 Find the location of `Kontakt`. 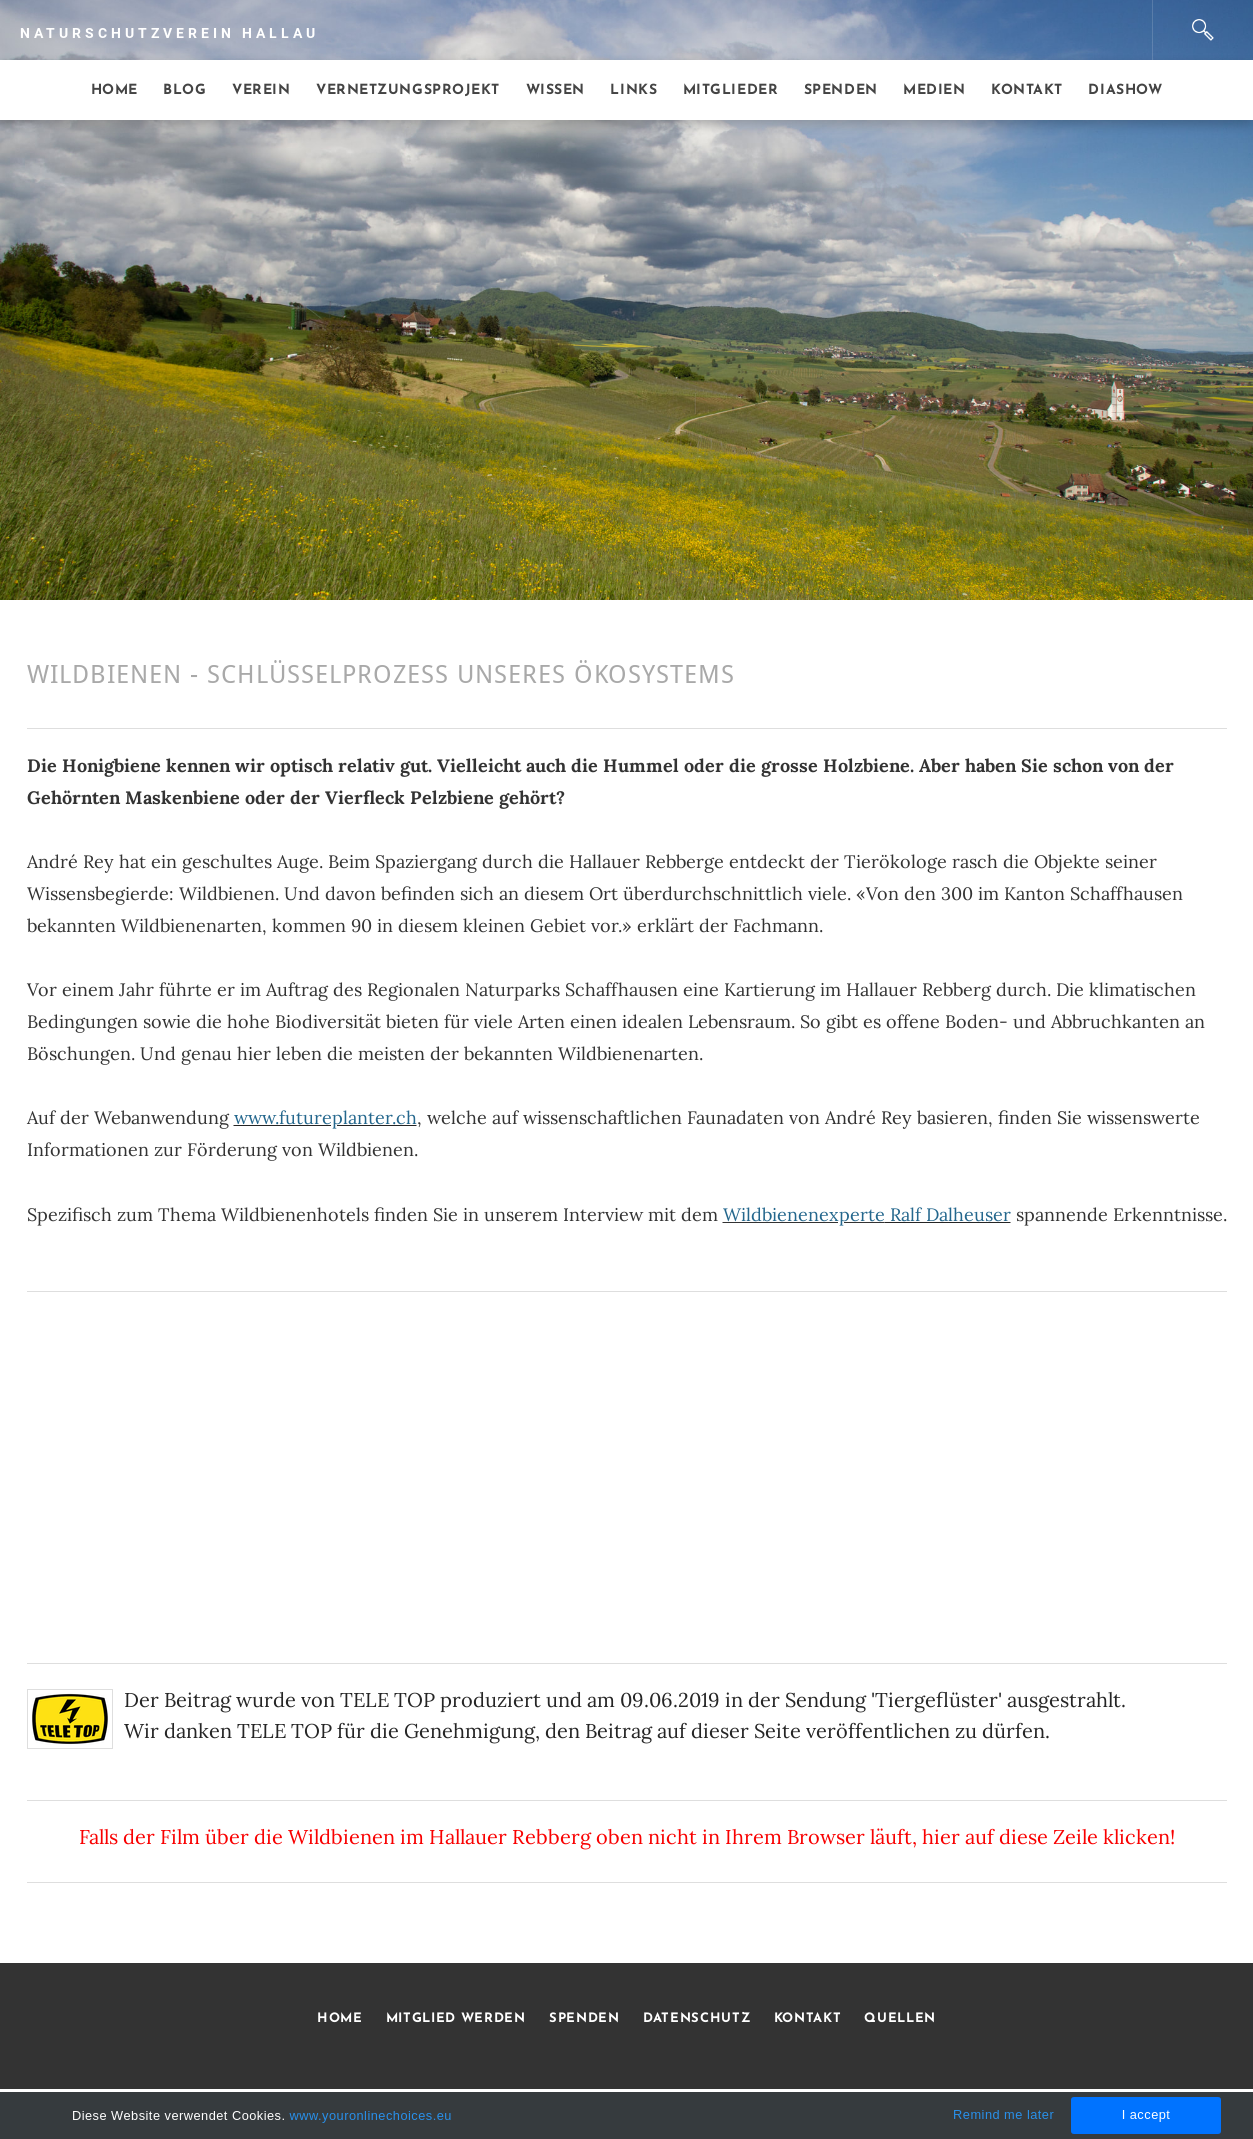

Kontakt is located at coordinates (1027, 90).